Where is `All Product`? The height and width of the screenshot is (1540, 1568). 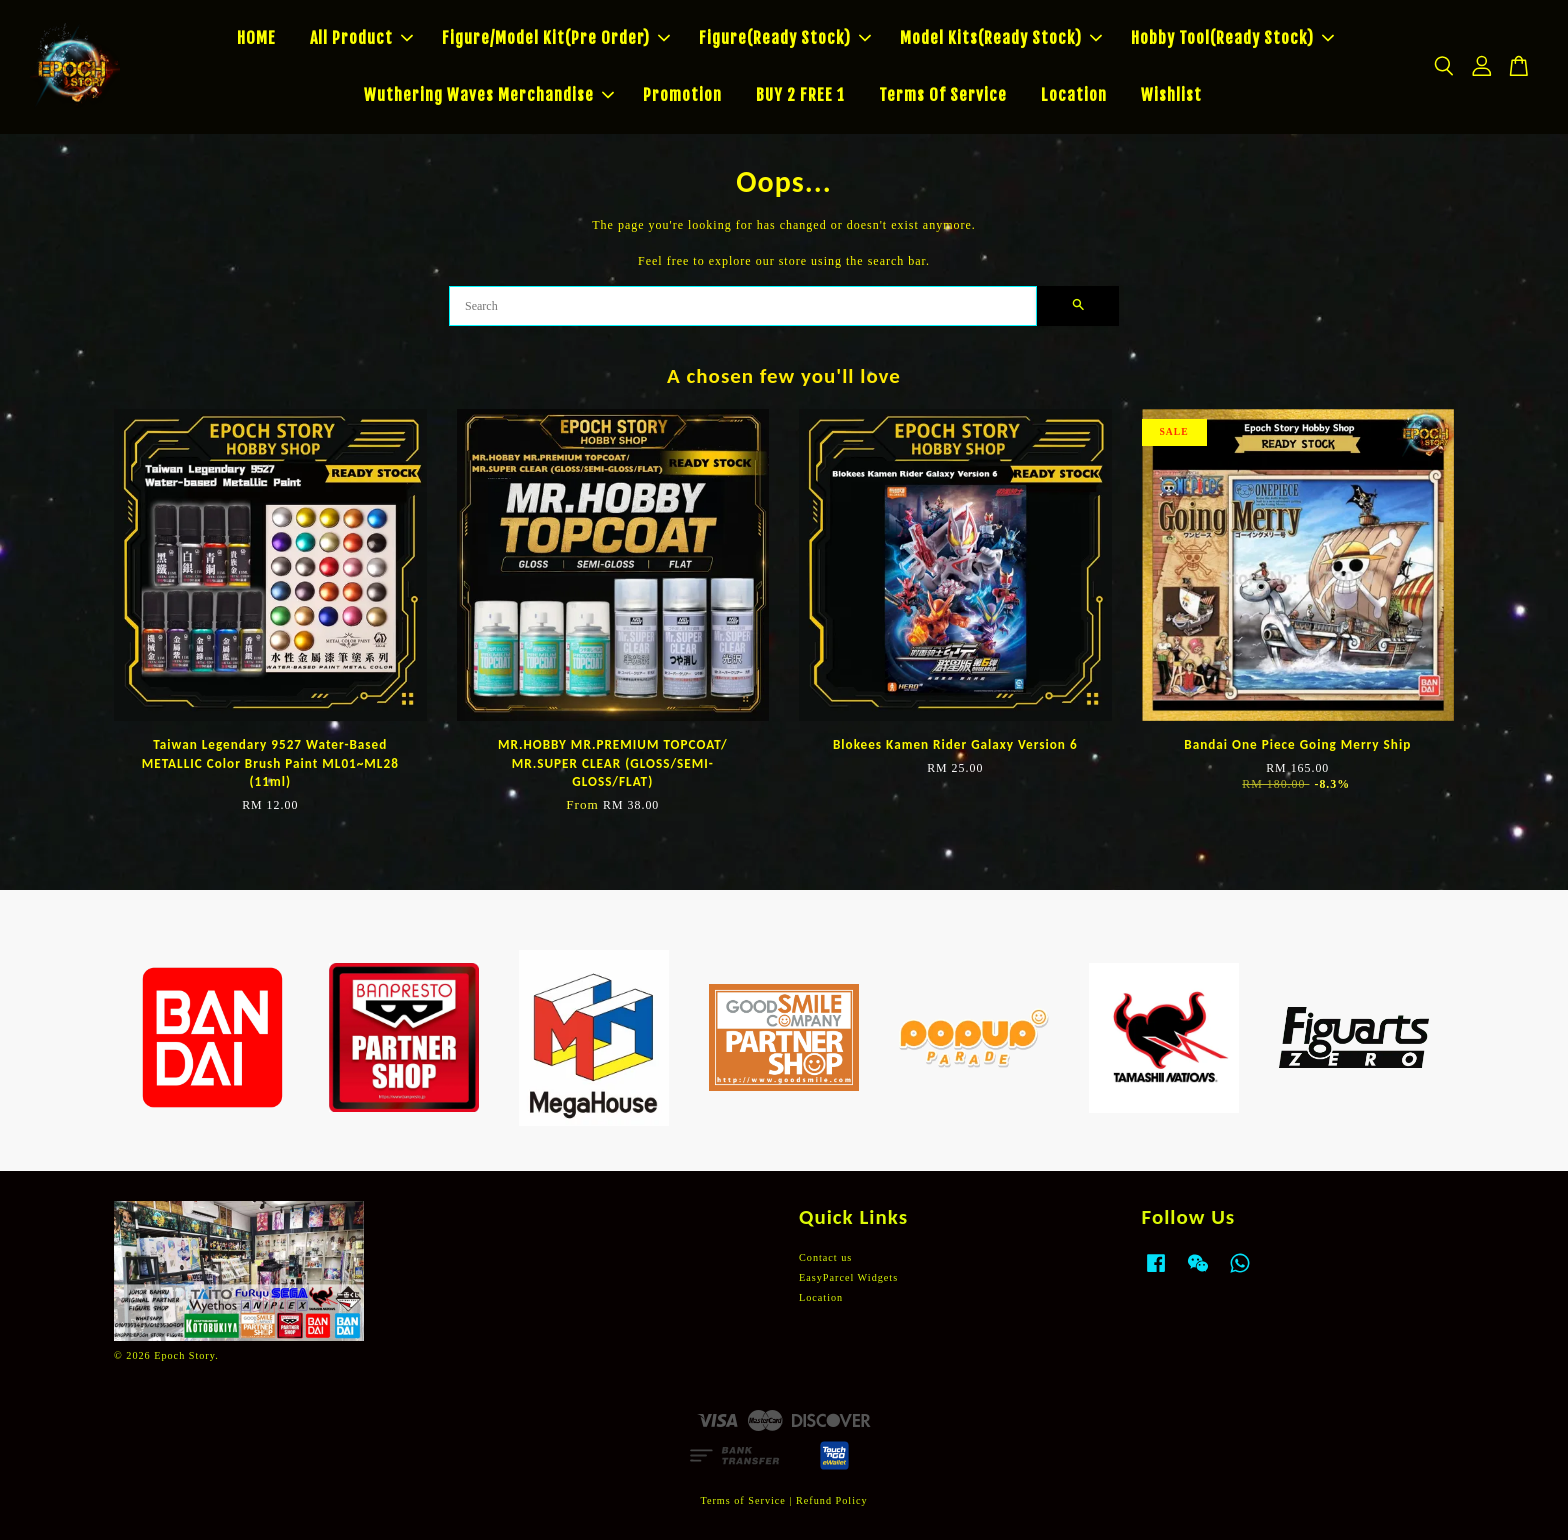
All Product is located at coordinates (361, 38).